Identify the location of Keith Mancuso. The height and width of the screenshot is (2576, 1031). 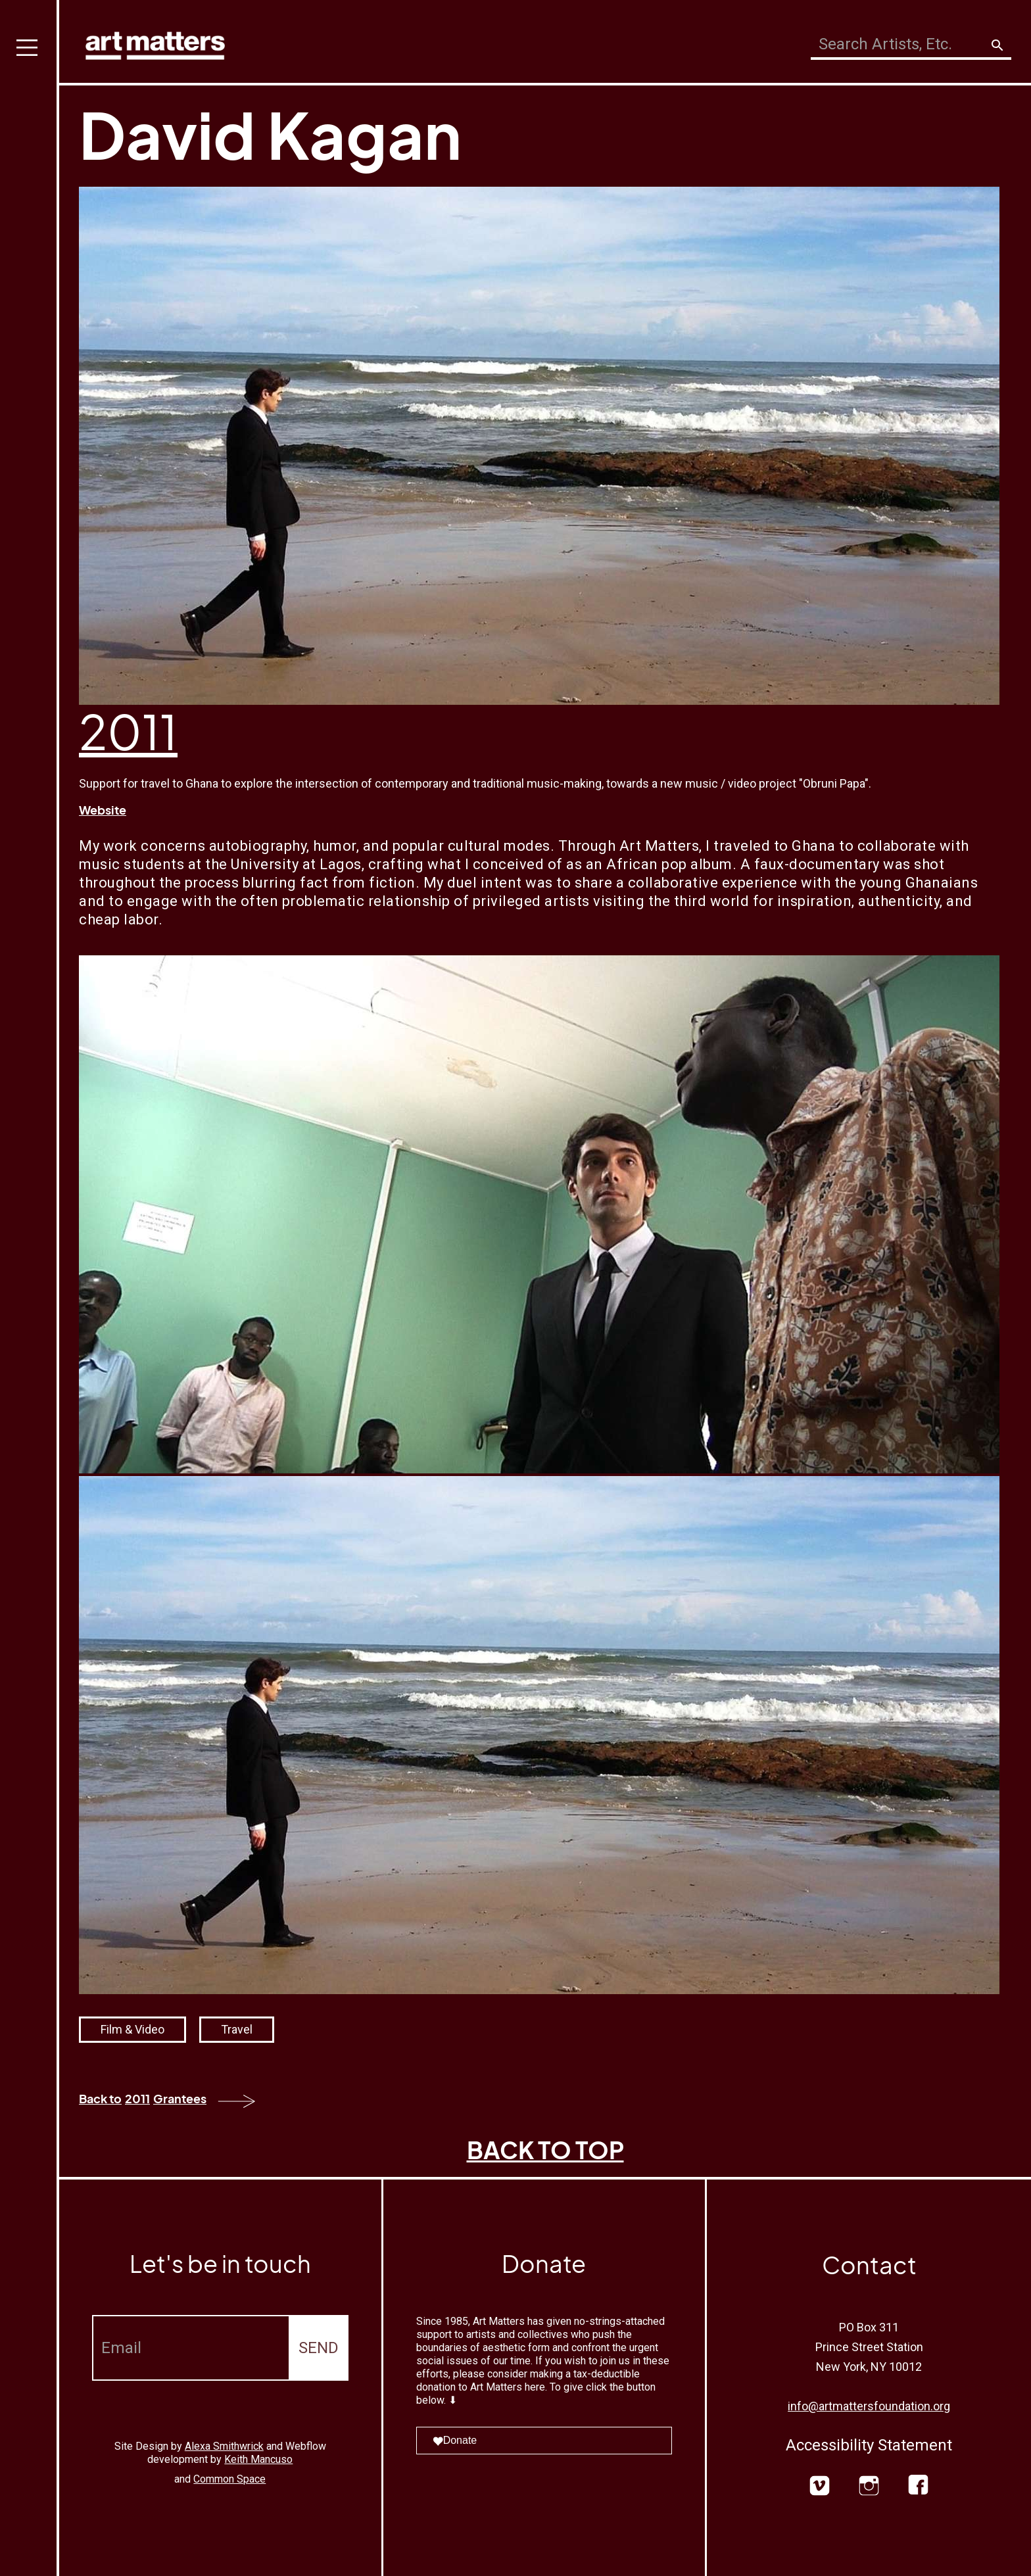
(258, 2459).